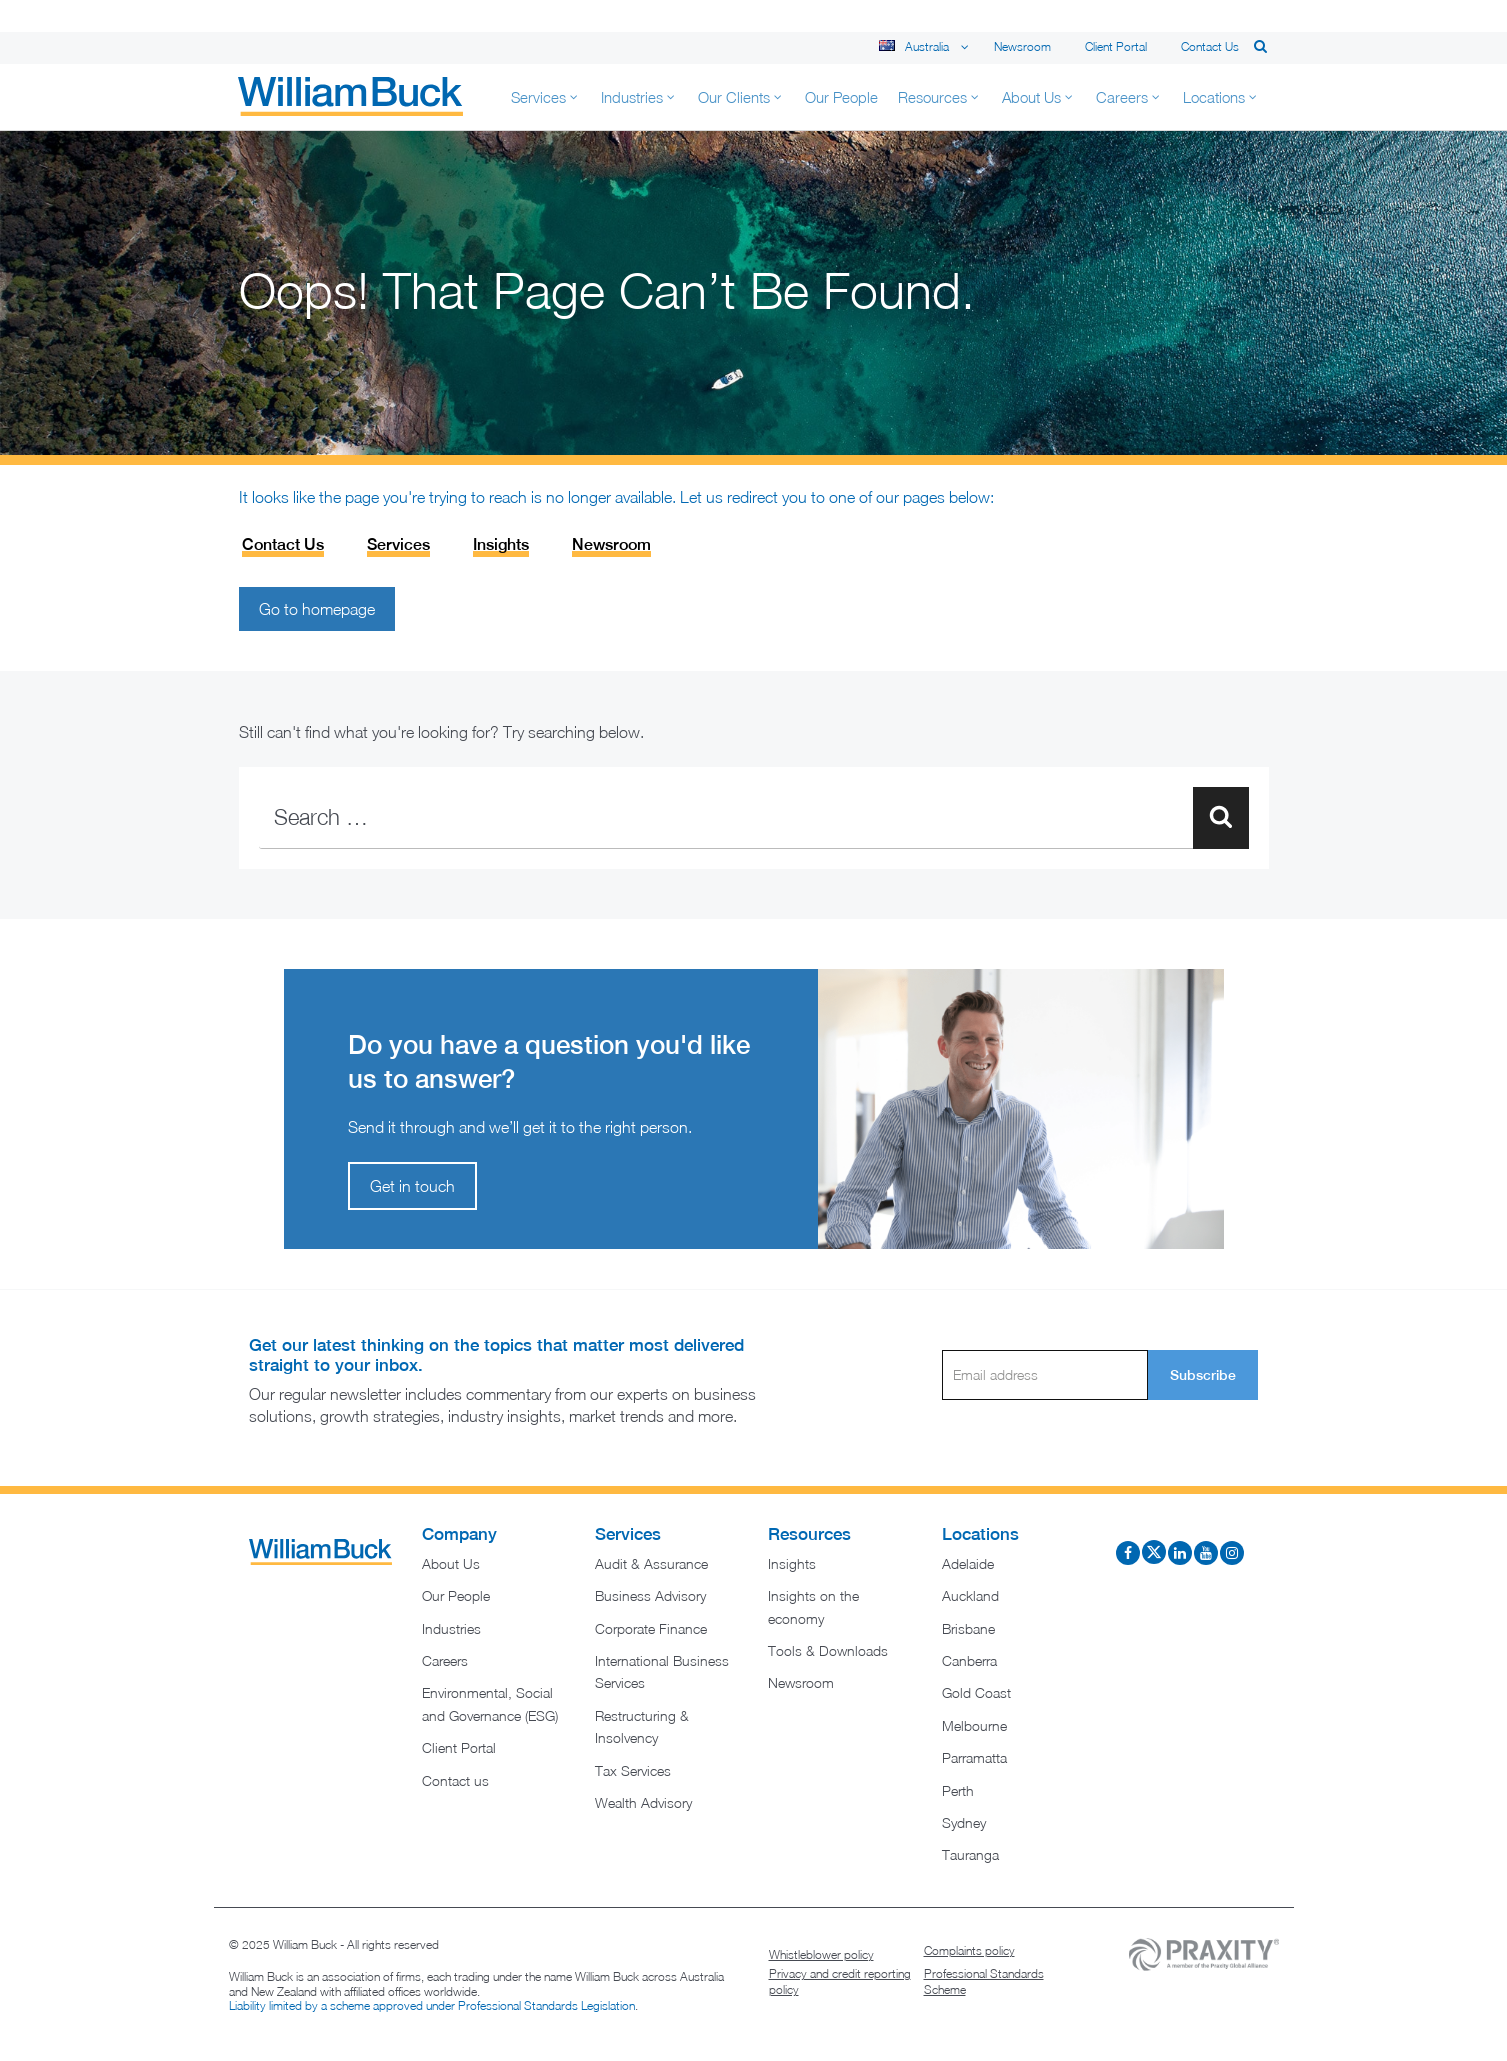 This screenshot has width=1507, height=2061. I want to click on Contact Us, so click(283, 544).